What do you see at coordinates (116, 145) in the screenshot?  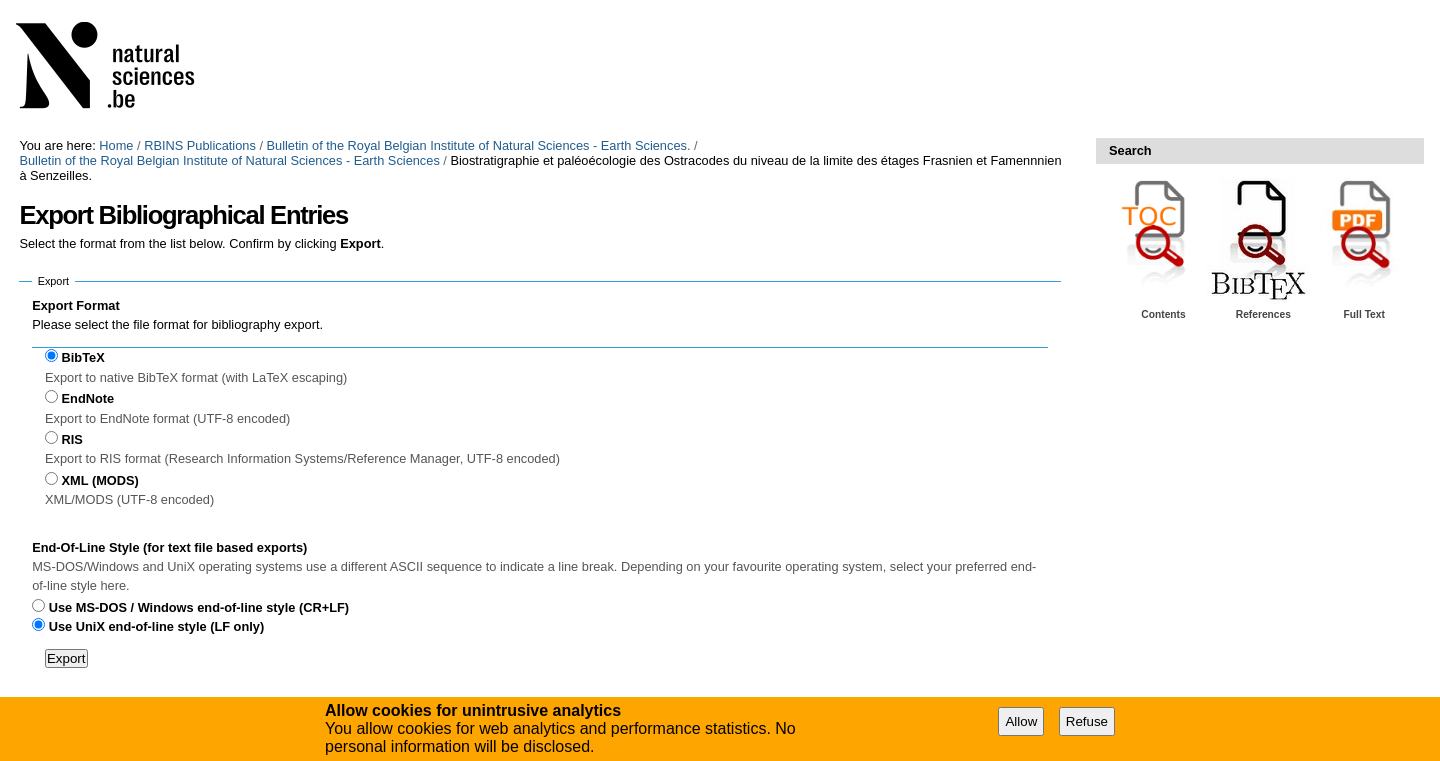 I see `Home` at bounding box center [116, 145].